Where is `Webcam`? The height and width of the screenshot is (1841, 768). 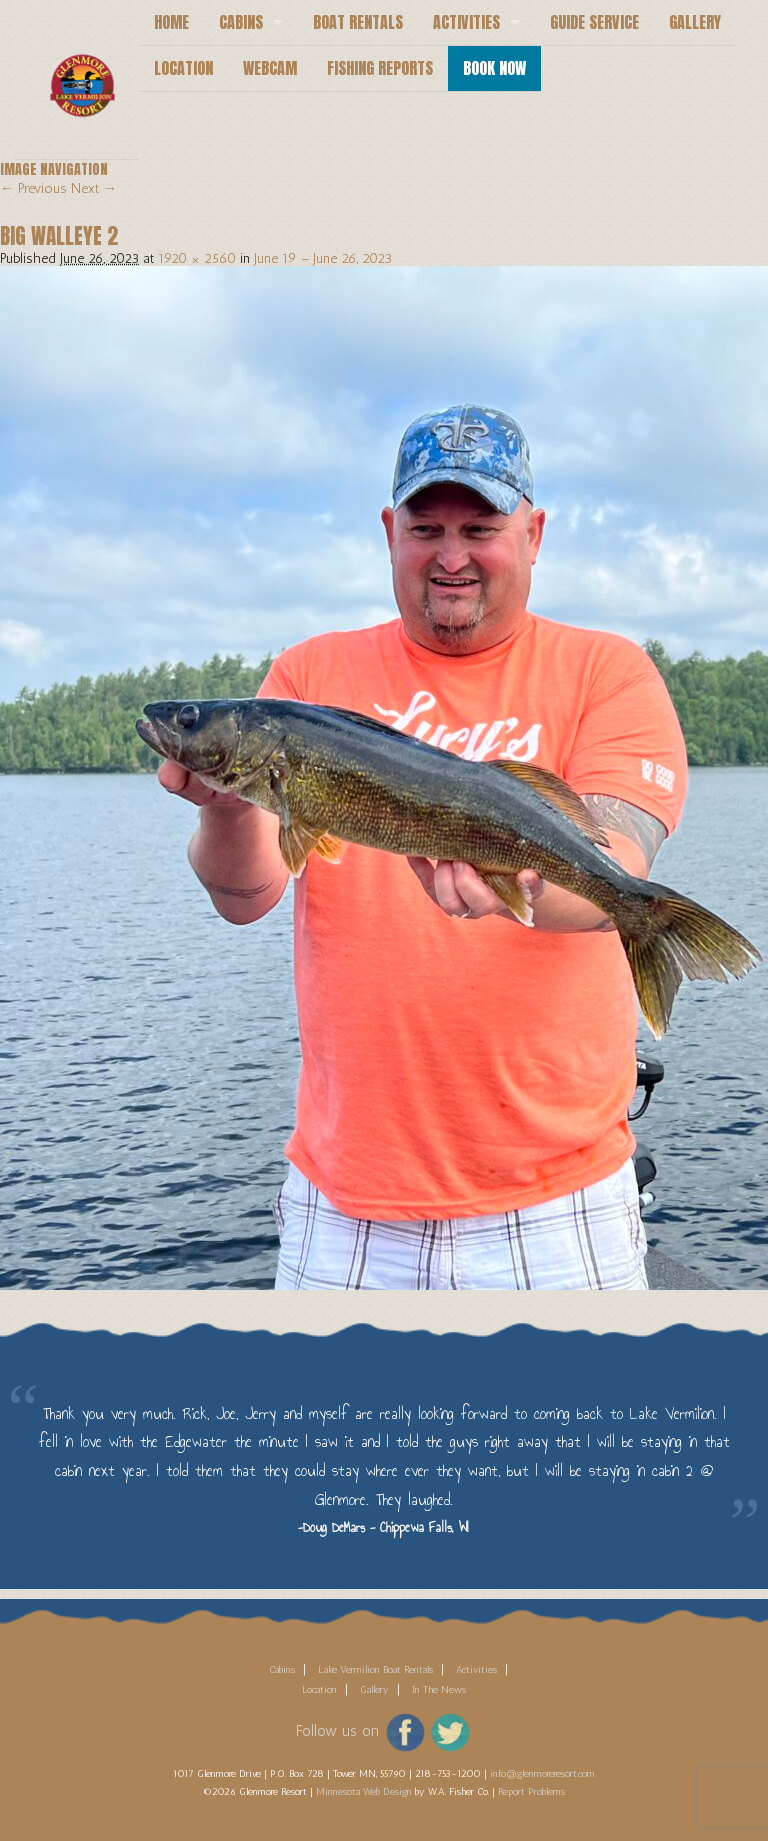
Webcam is located at coordinates (270, 68).